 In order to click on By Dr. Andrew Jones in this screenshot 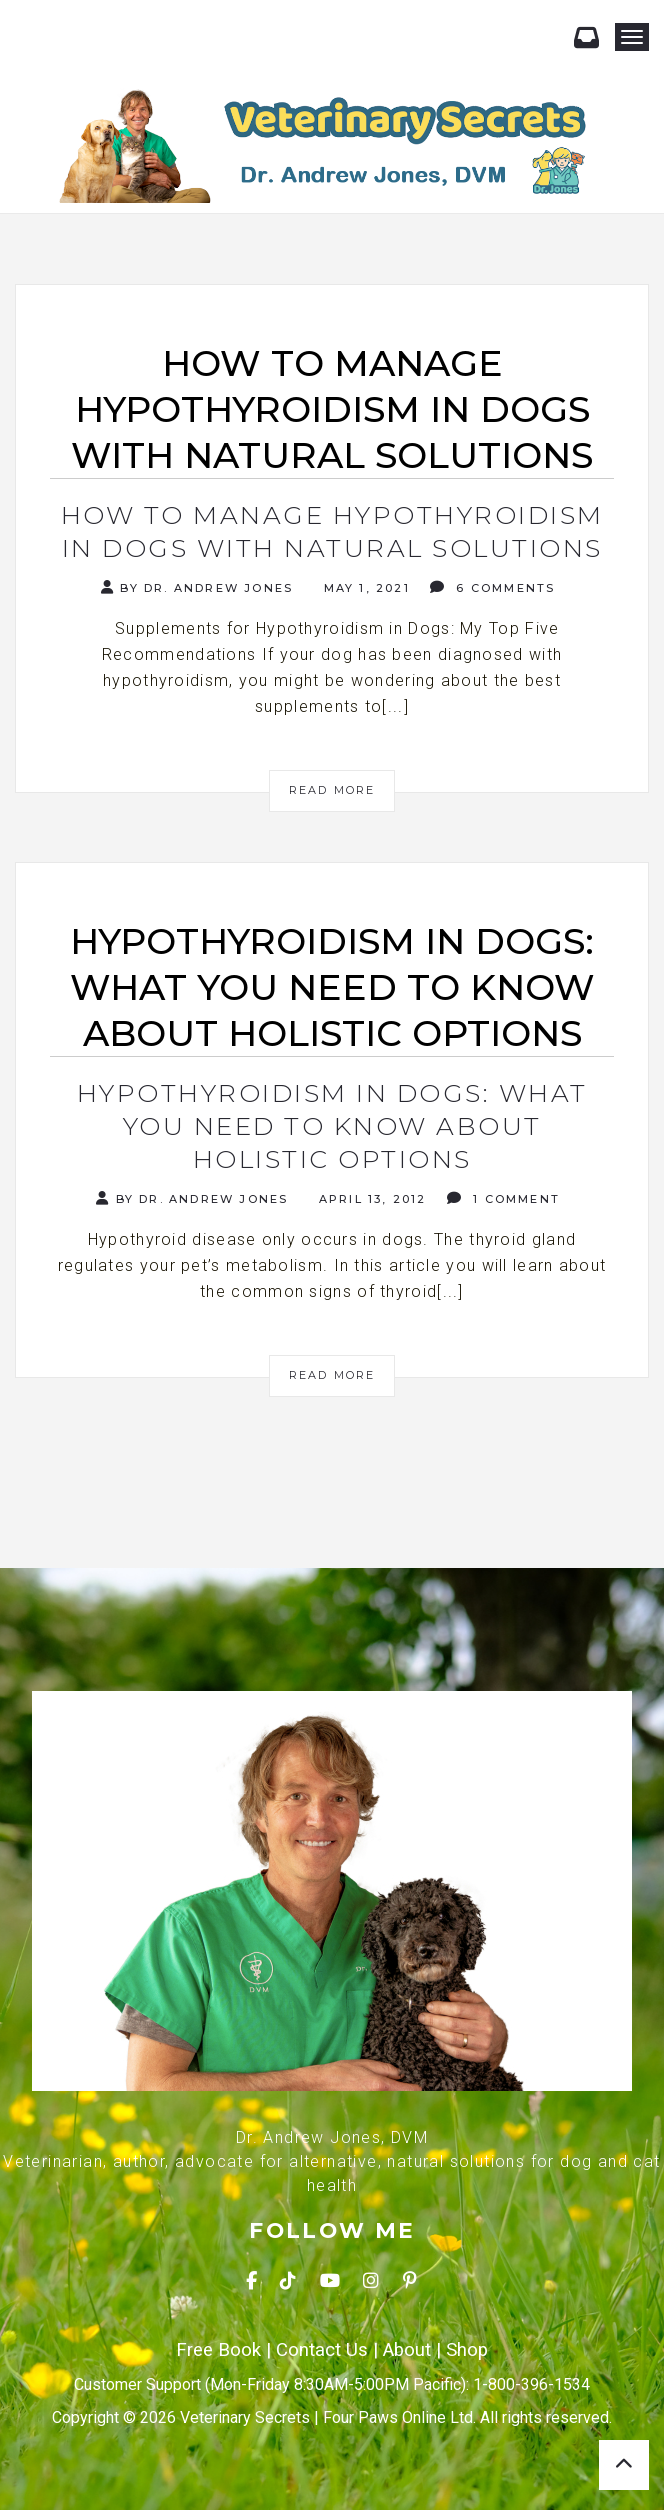, I will do `click(197, 587)`.